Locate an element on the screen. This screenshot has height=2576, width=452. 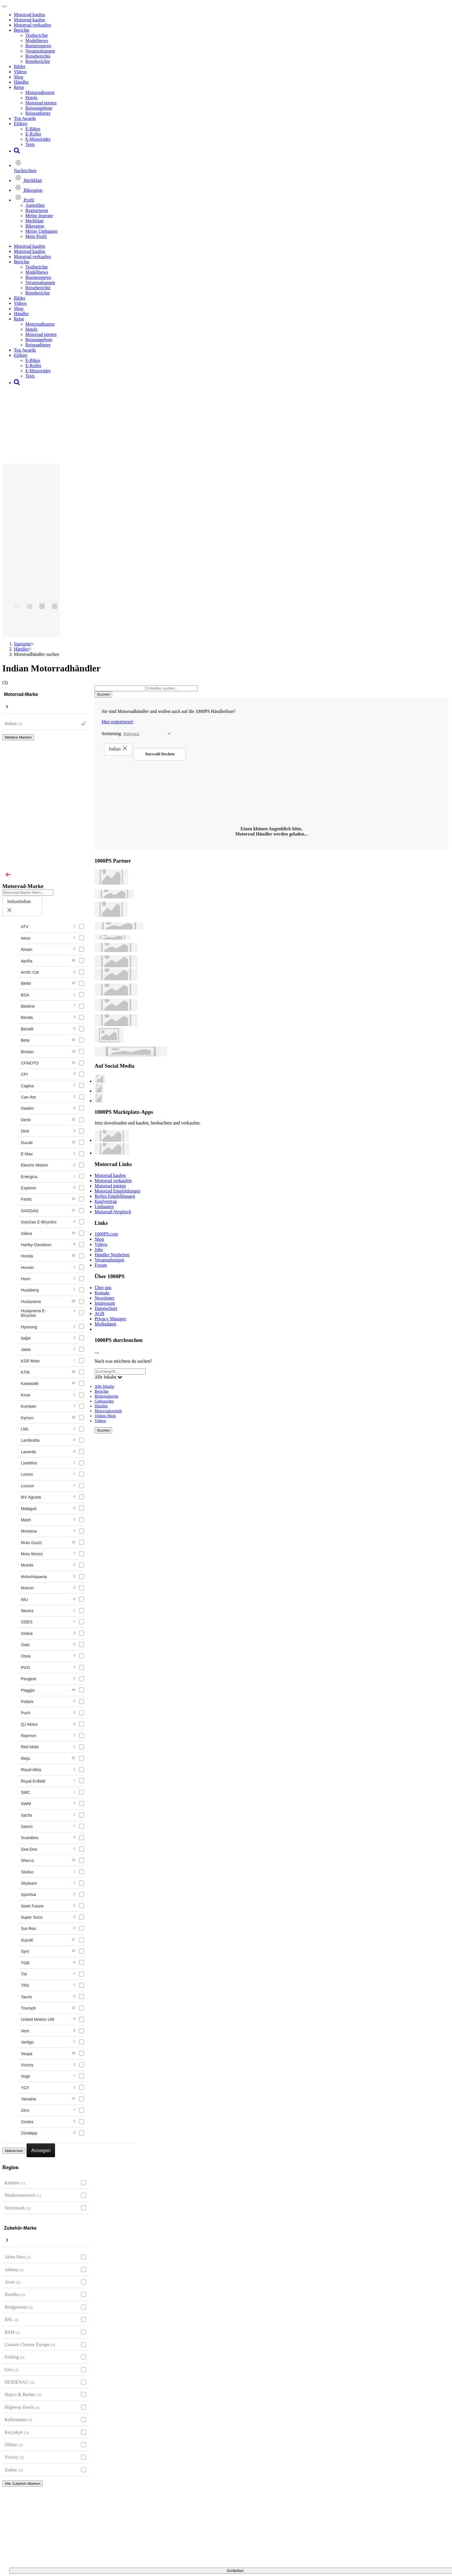
Steiermark [Steiermark auswählen] is located at coordinates (18, 2207).